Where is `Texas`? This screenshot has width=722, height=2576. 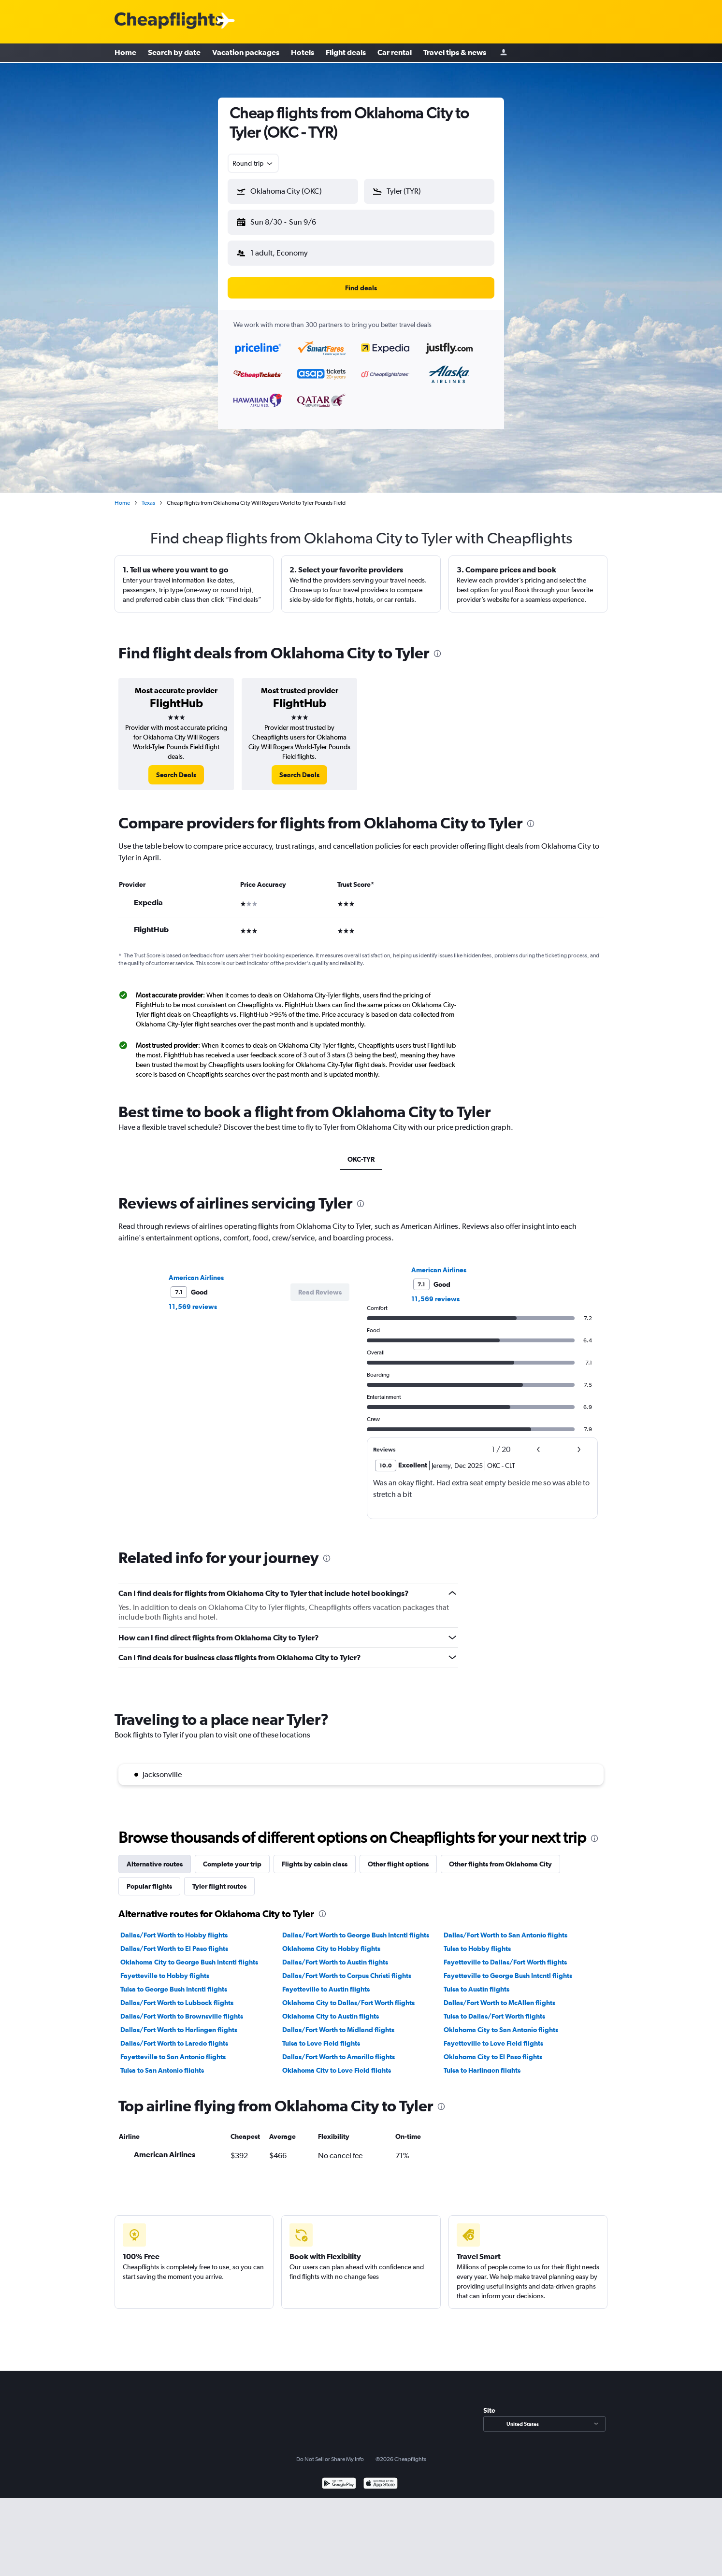 Texas is located at coordinates (148, 495).